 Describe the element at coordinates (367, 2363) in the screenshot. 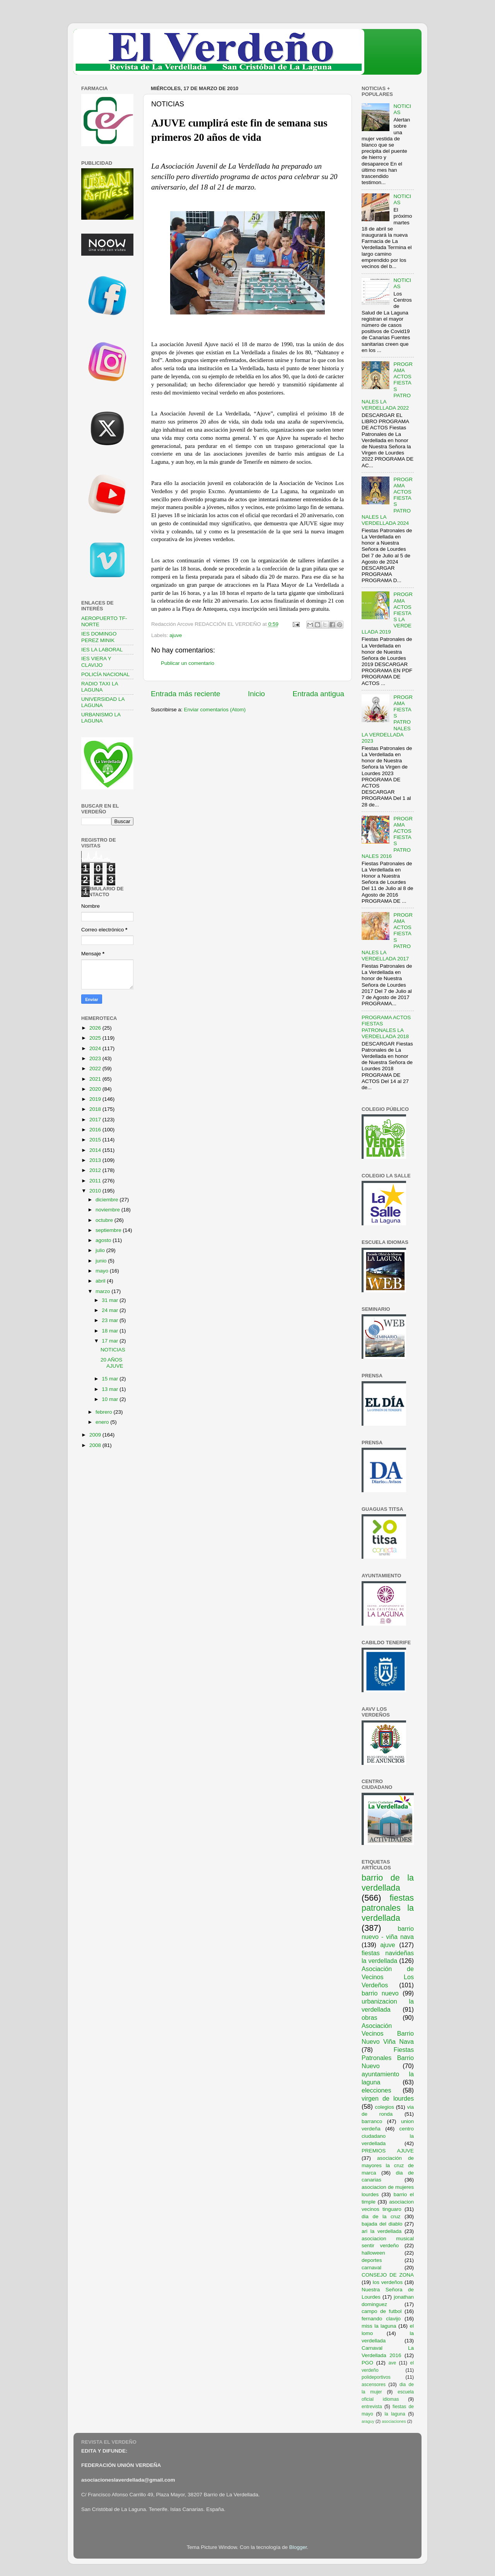

I see `PGO` at that location.